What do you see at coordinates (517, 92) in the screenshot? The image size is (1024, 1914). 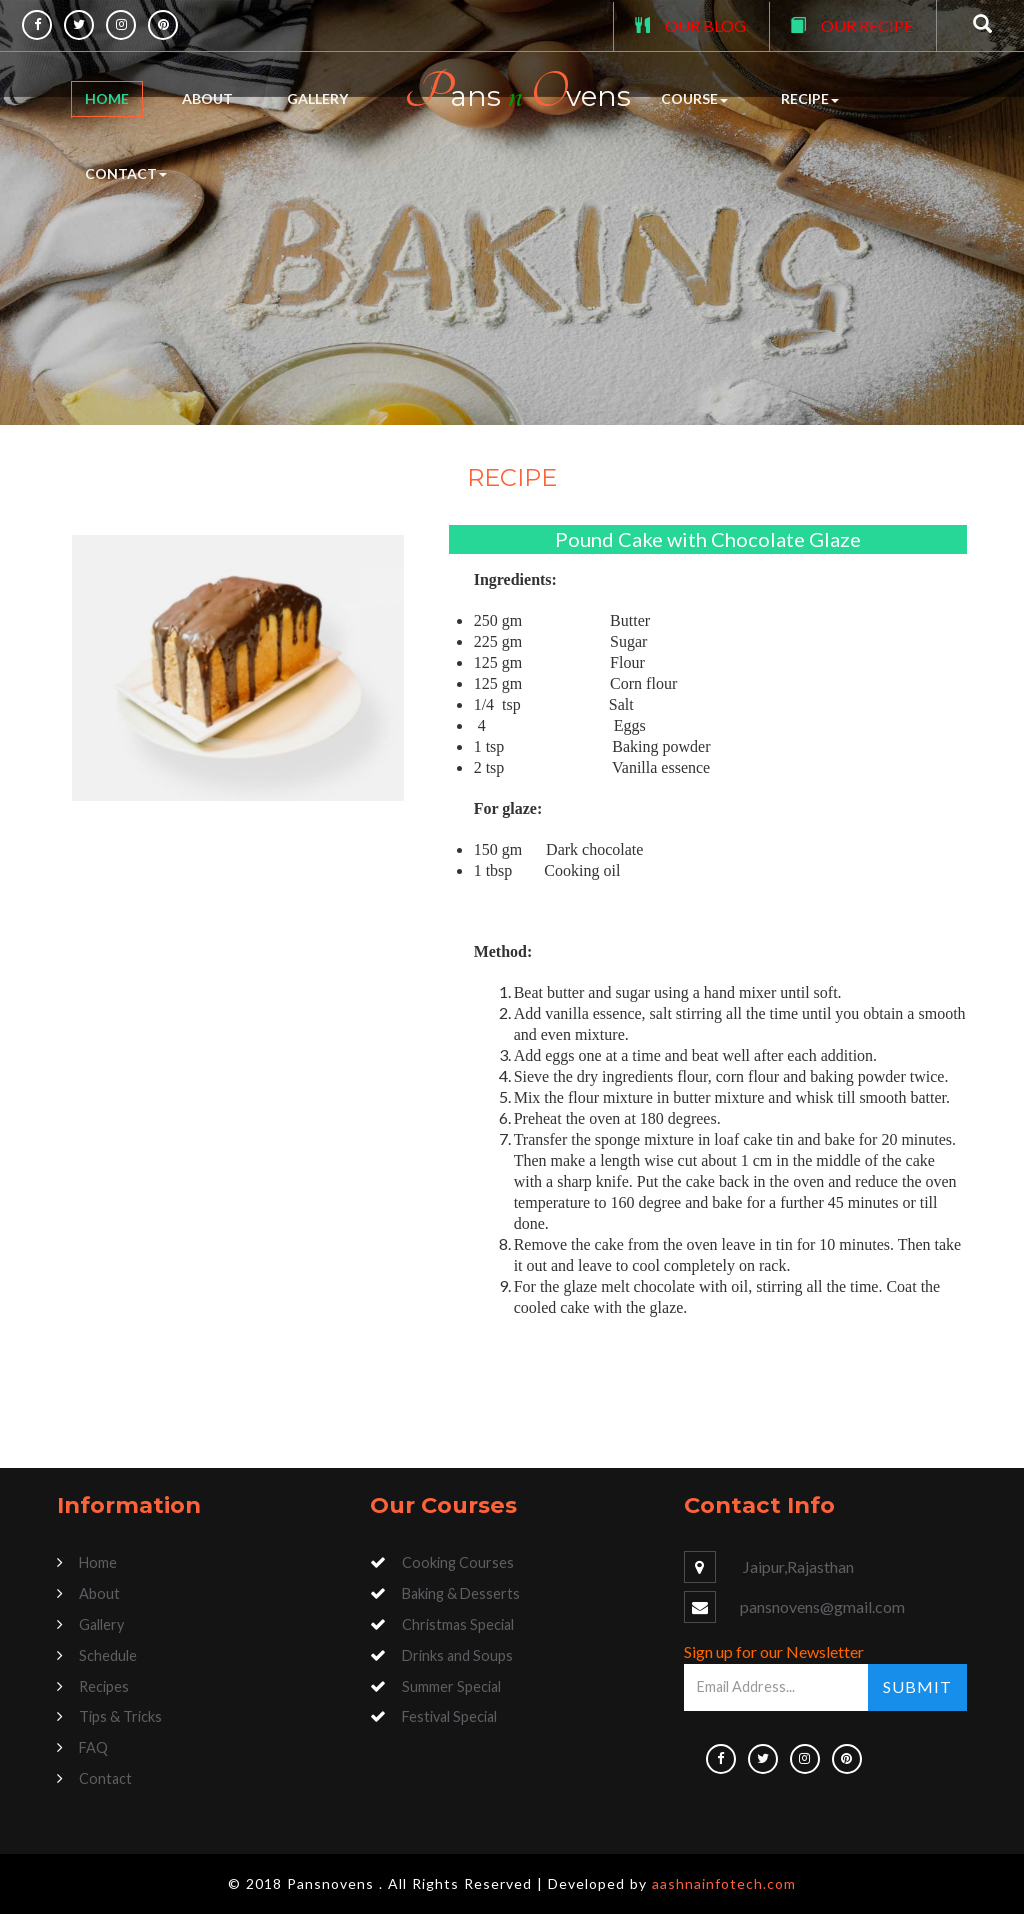 I see `ans vens` at bounding box center [517, 92].